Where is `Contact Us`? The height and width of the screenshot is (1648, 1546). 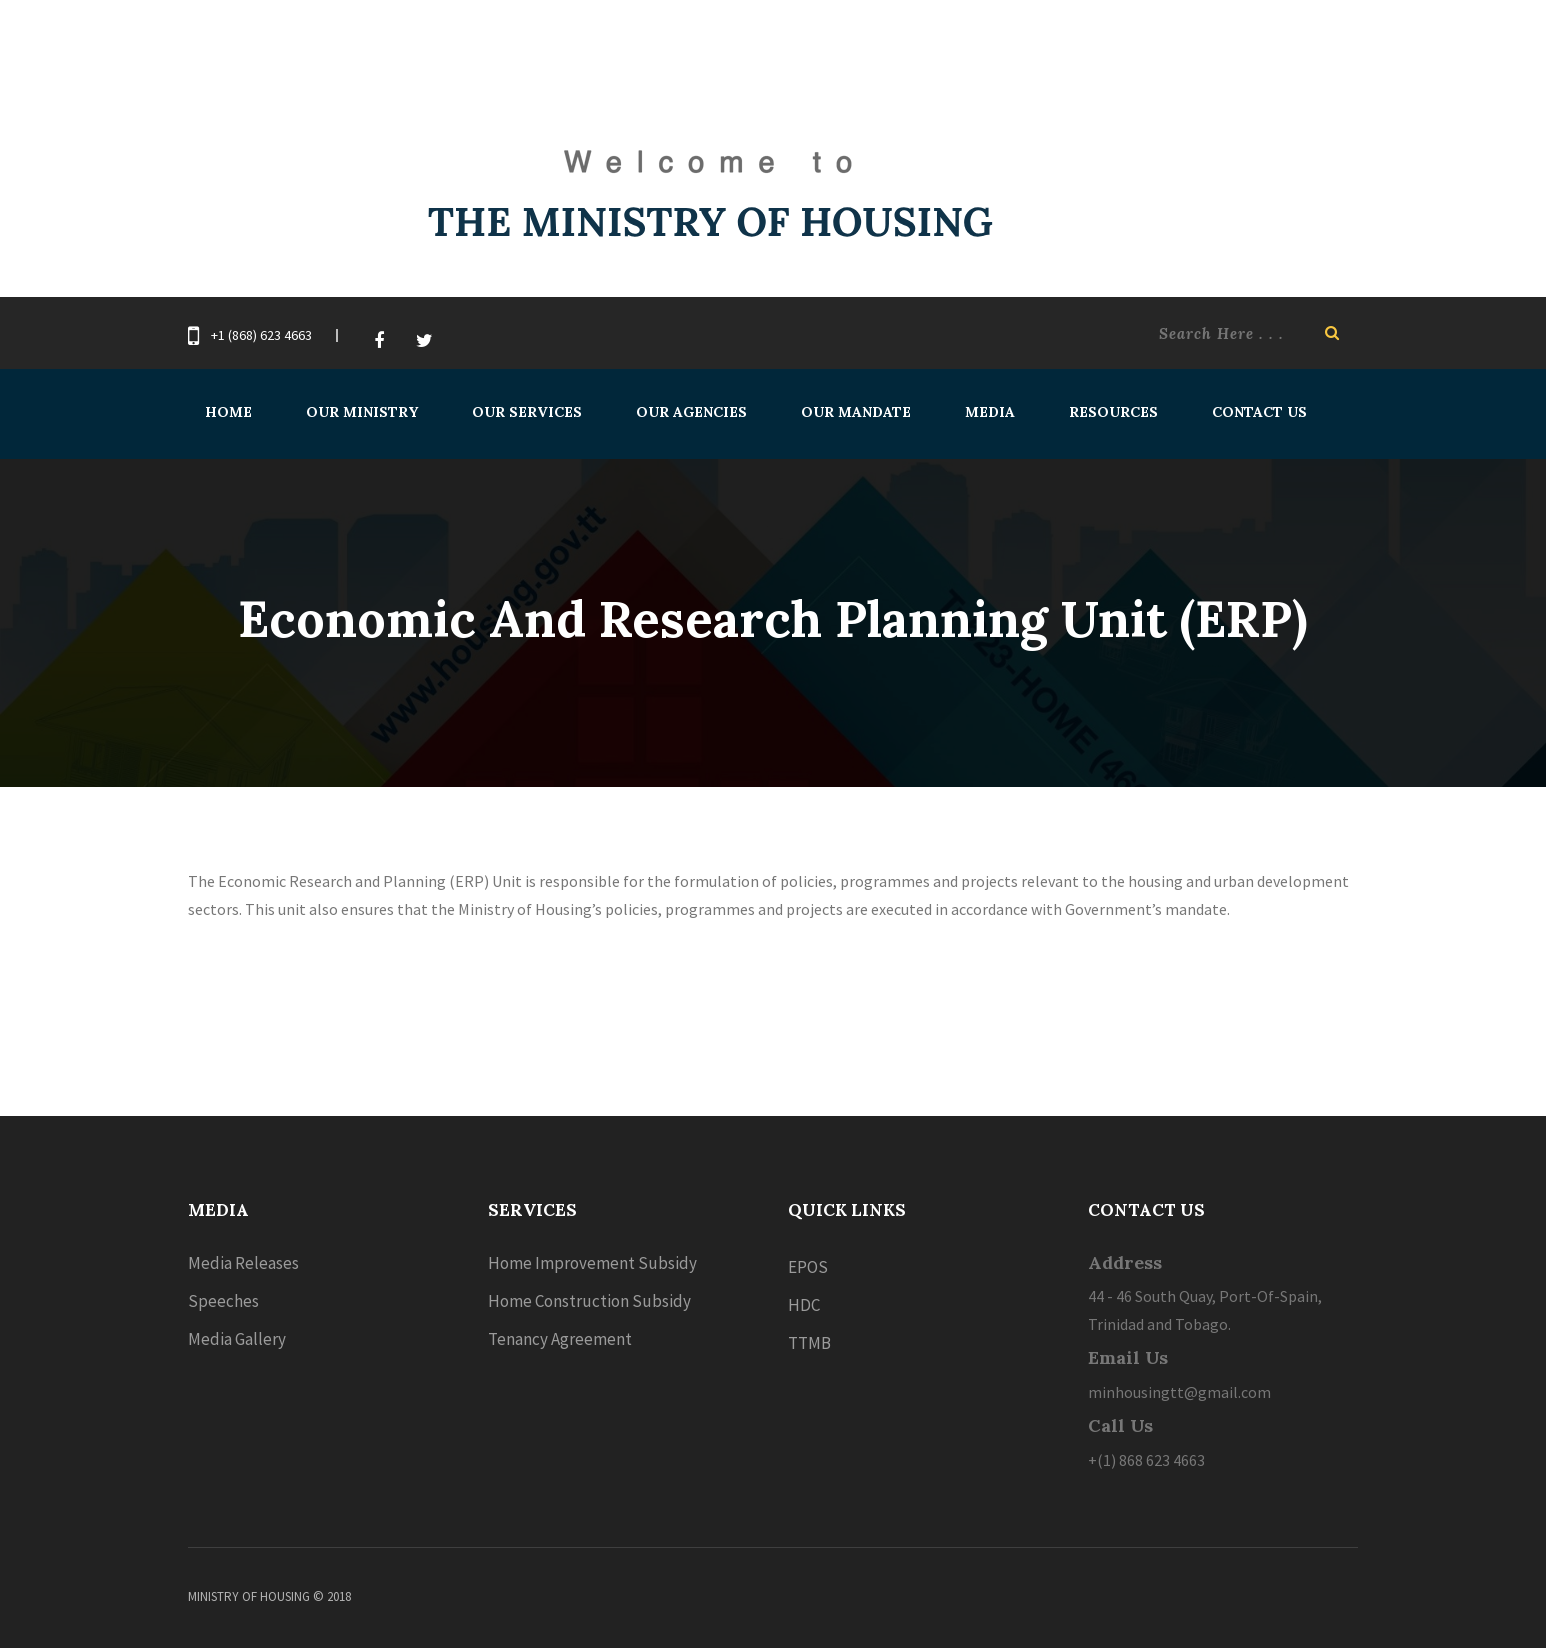 Contact Us is located at coordinates (1259, 412).